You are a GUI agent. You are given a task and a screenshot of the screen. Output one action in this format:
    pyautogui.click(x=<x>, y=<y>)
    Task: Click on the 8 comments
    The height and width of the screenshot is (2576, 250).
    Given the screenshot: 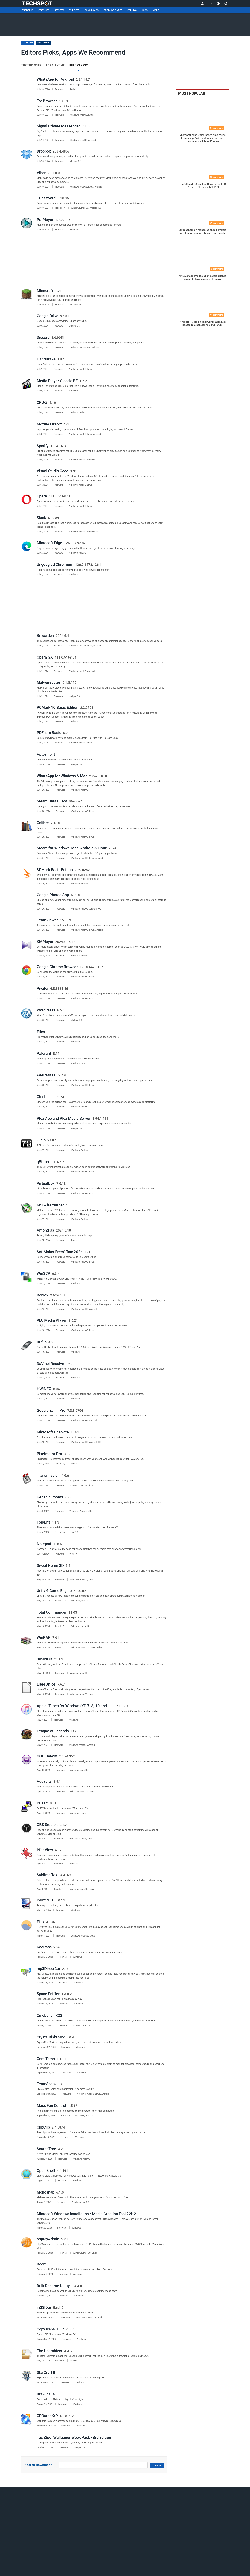 What is the action you would take?
    pyautogui.click(x=217, y=269)
    